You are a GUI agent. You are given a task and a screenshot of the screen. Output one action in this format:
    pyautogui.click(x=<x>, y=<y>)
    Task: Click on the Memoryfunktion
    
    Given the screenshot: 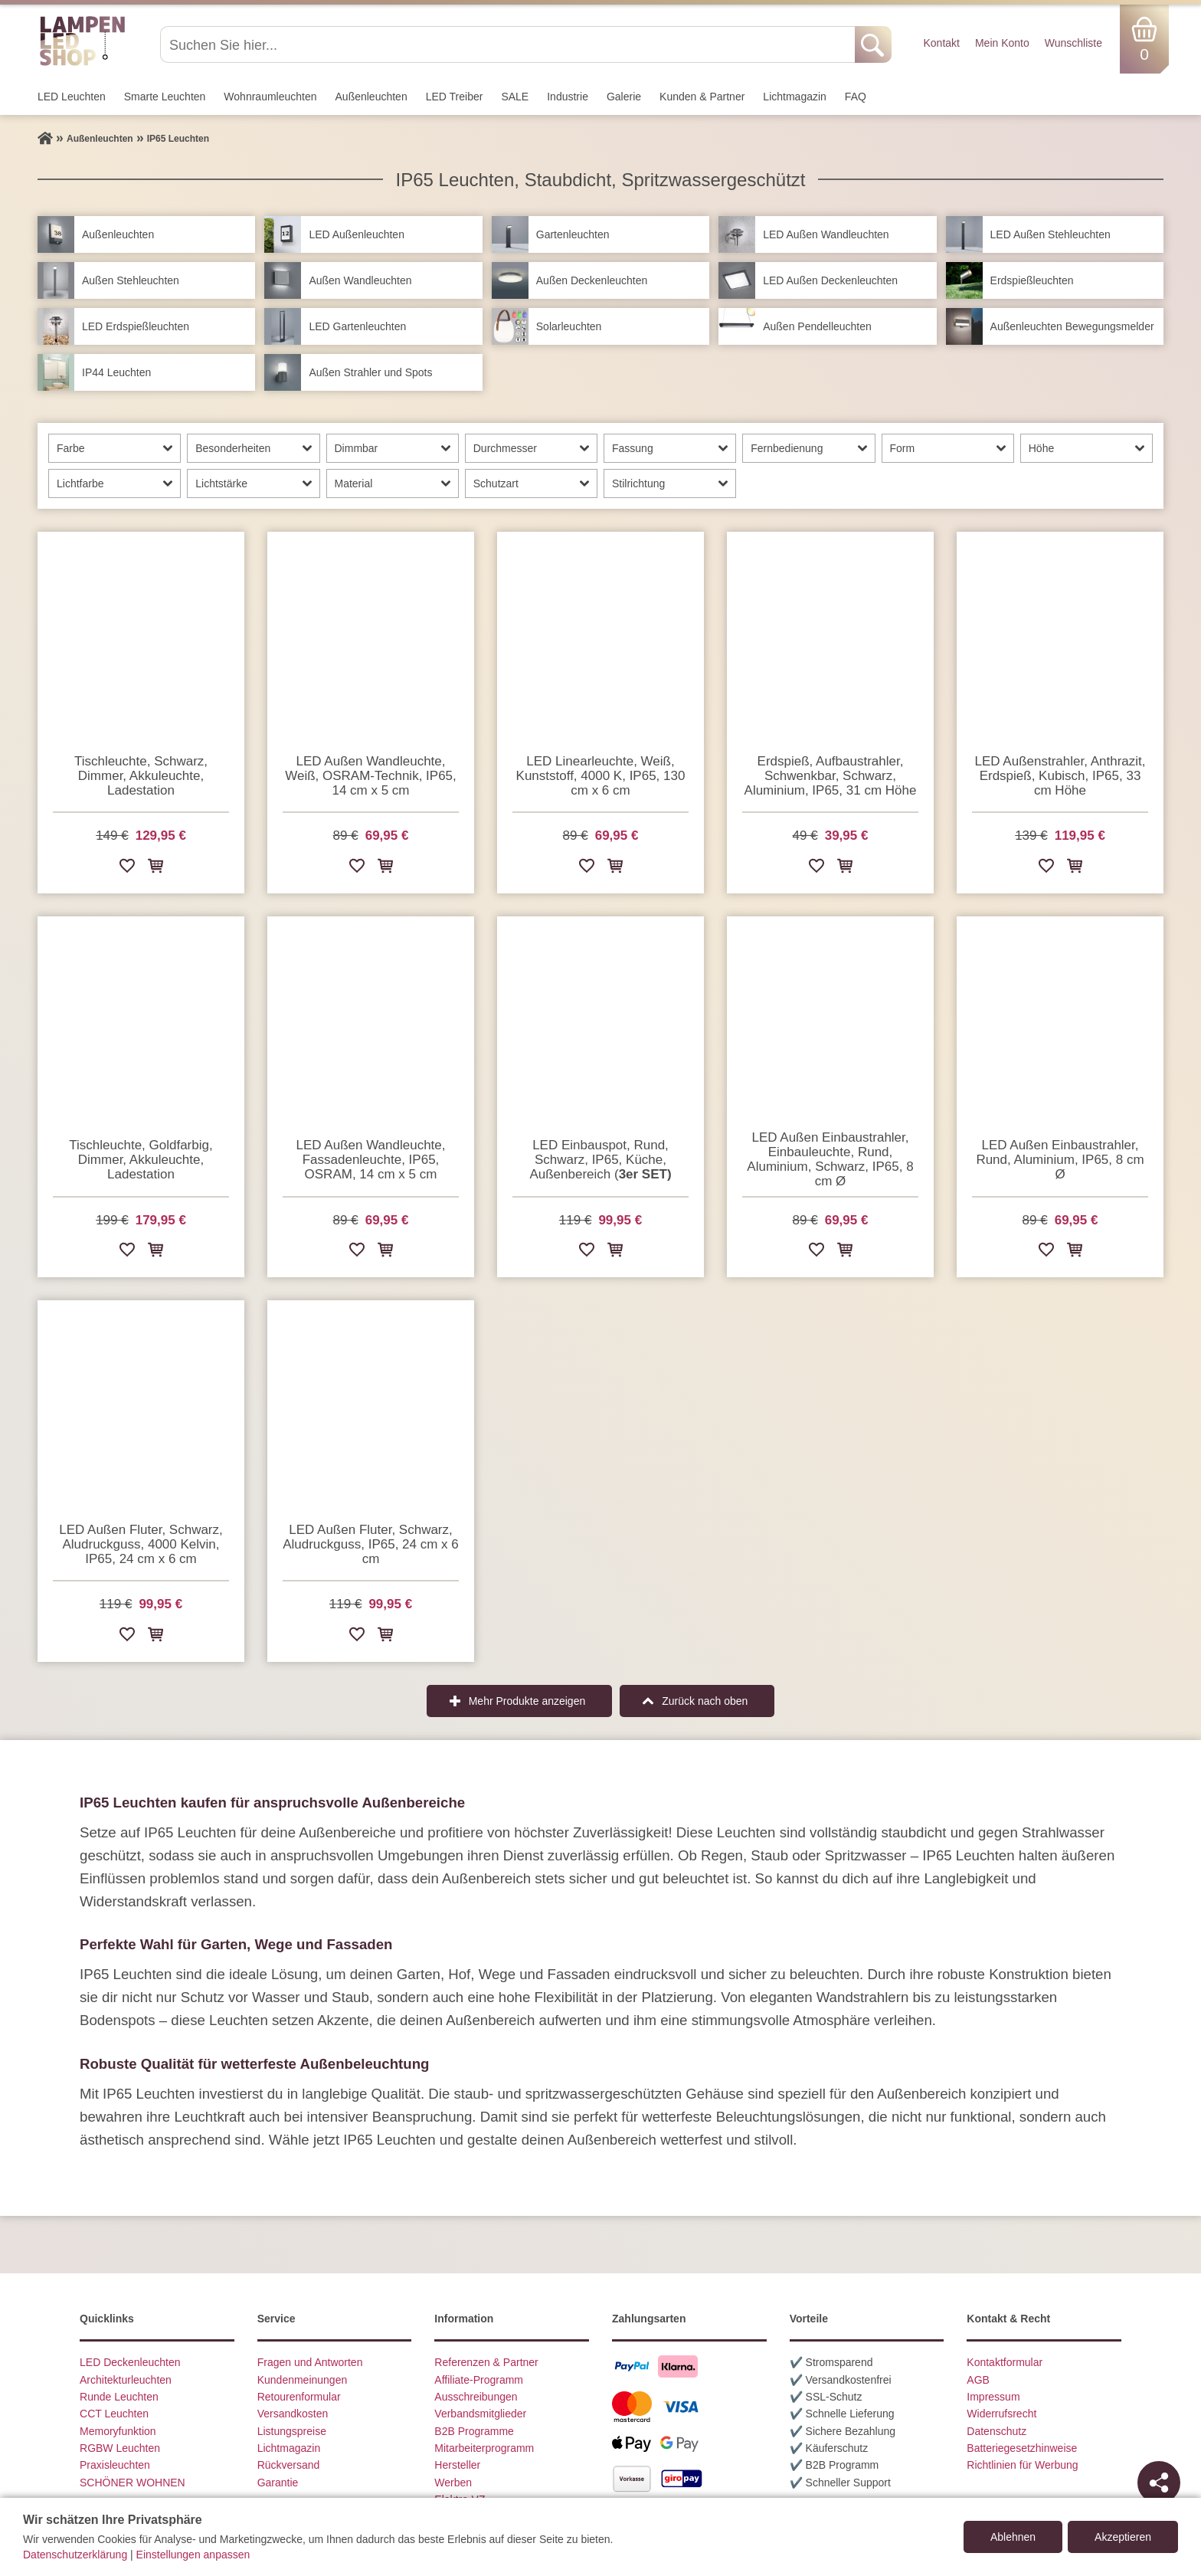 What is the action you would take?
    pyautogui.click(x=118, y=2431)
    